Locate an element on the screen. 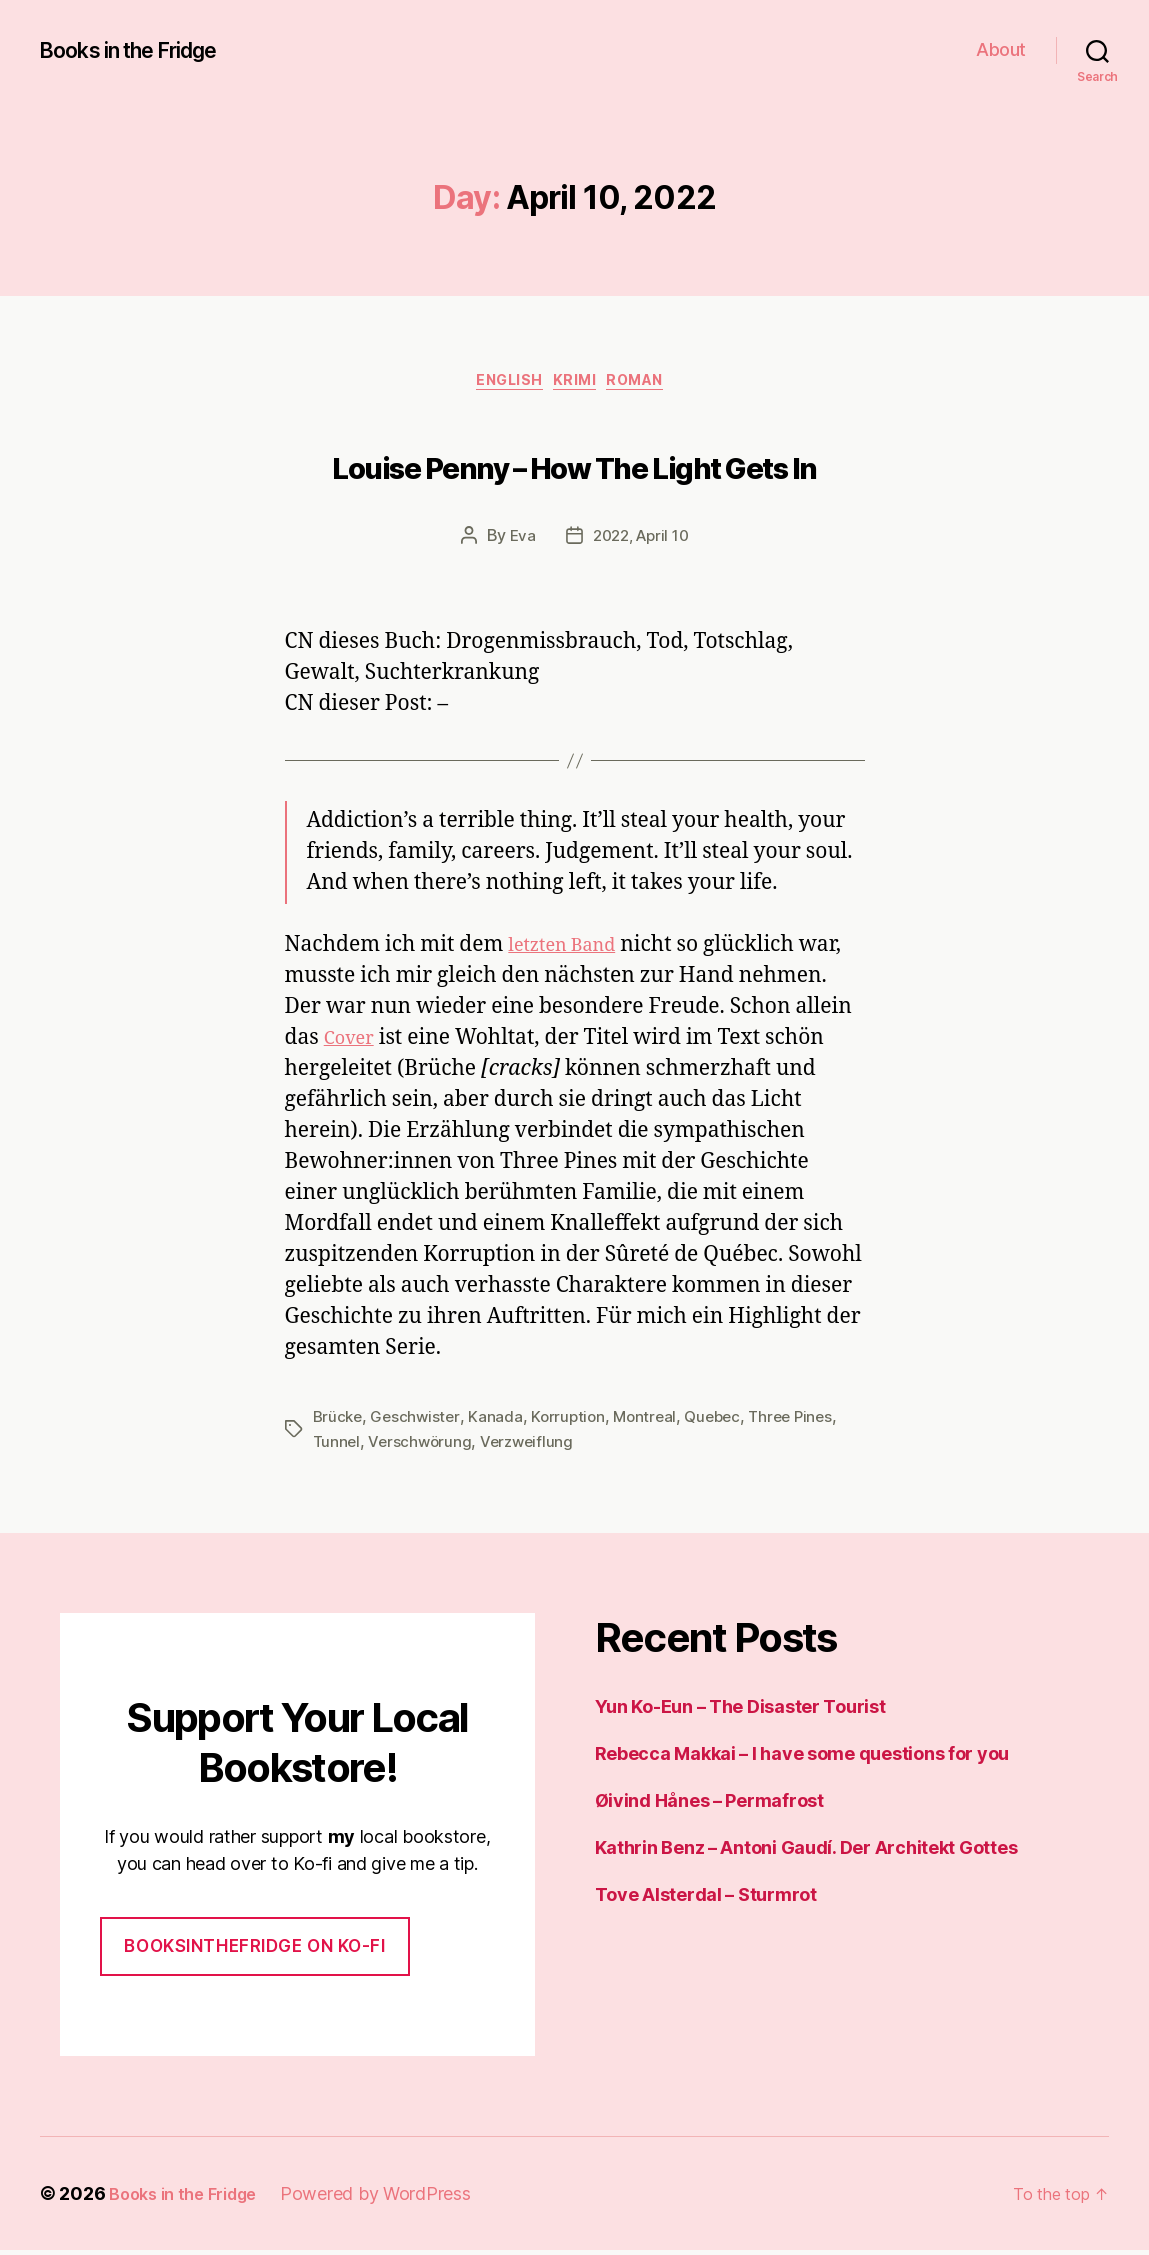  Powered by WordPress is located at coordinates (392, 2198).